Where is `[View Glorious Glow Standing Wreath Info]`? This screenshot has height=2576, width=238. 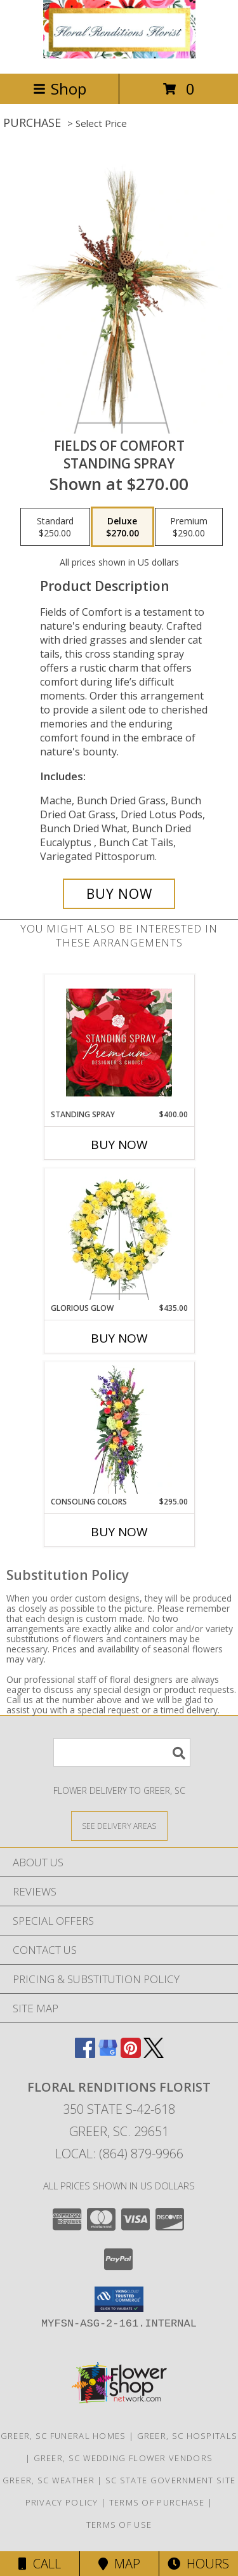
[View Glorious Glow Standing Wreath Info] is located at coordinates (119, 1236).